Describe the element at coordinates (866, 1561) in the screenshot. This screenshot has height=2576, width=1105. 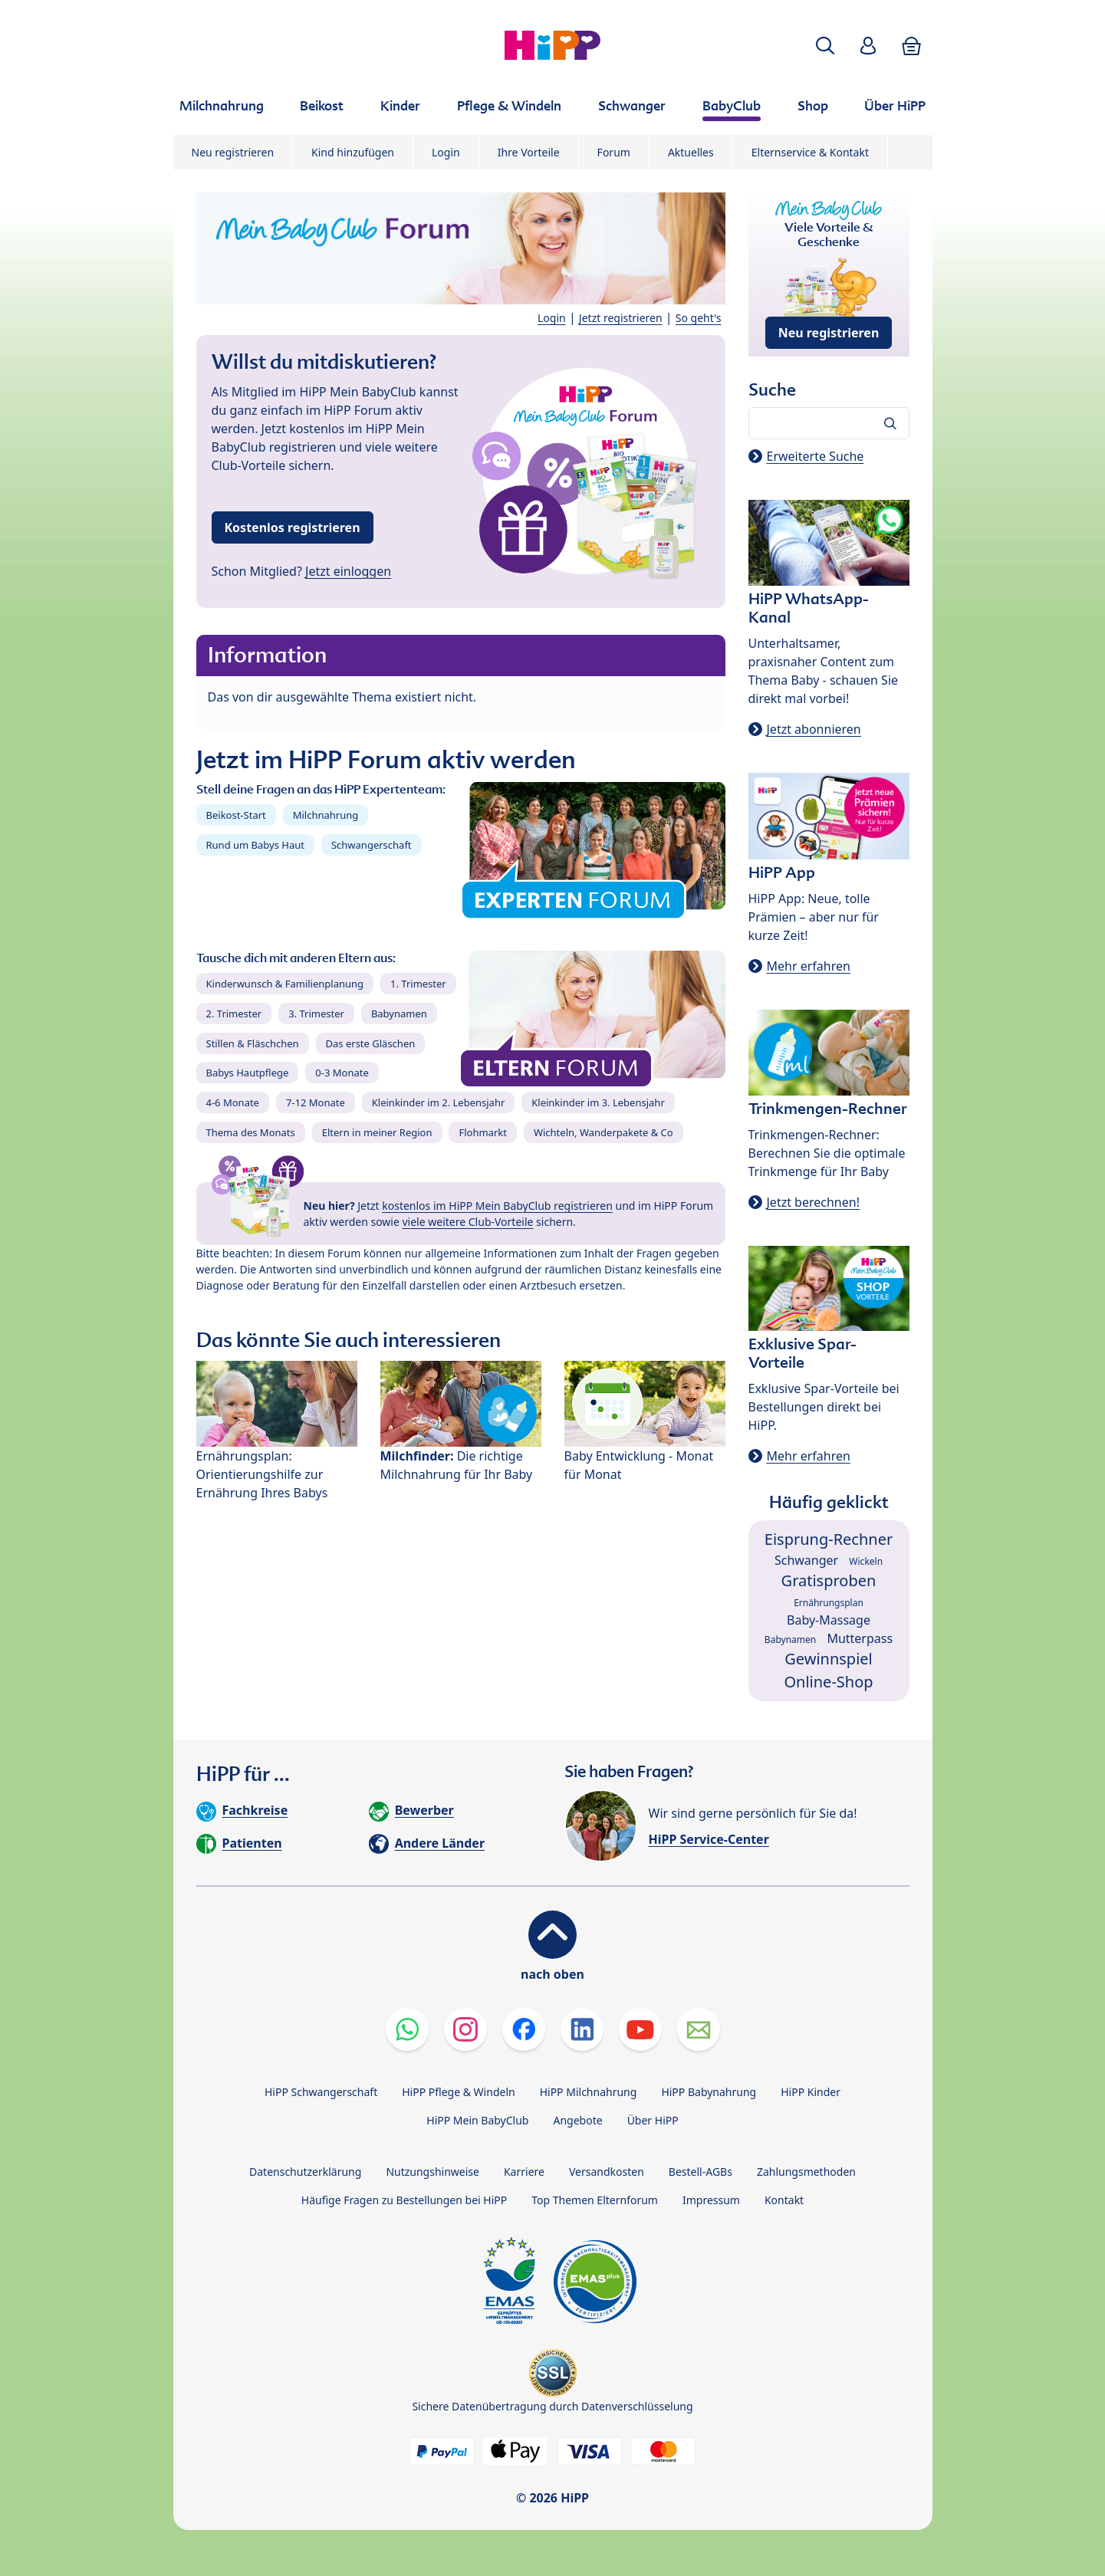
I see `Wickeln` at that location.